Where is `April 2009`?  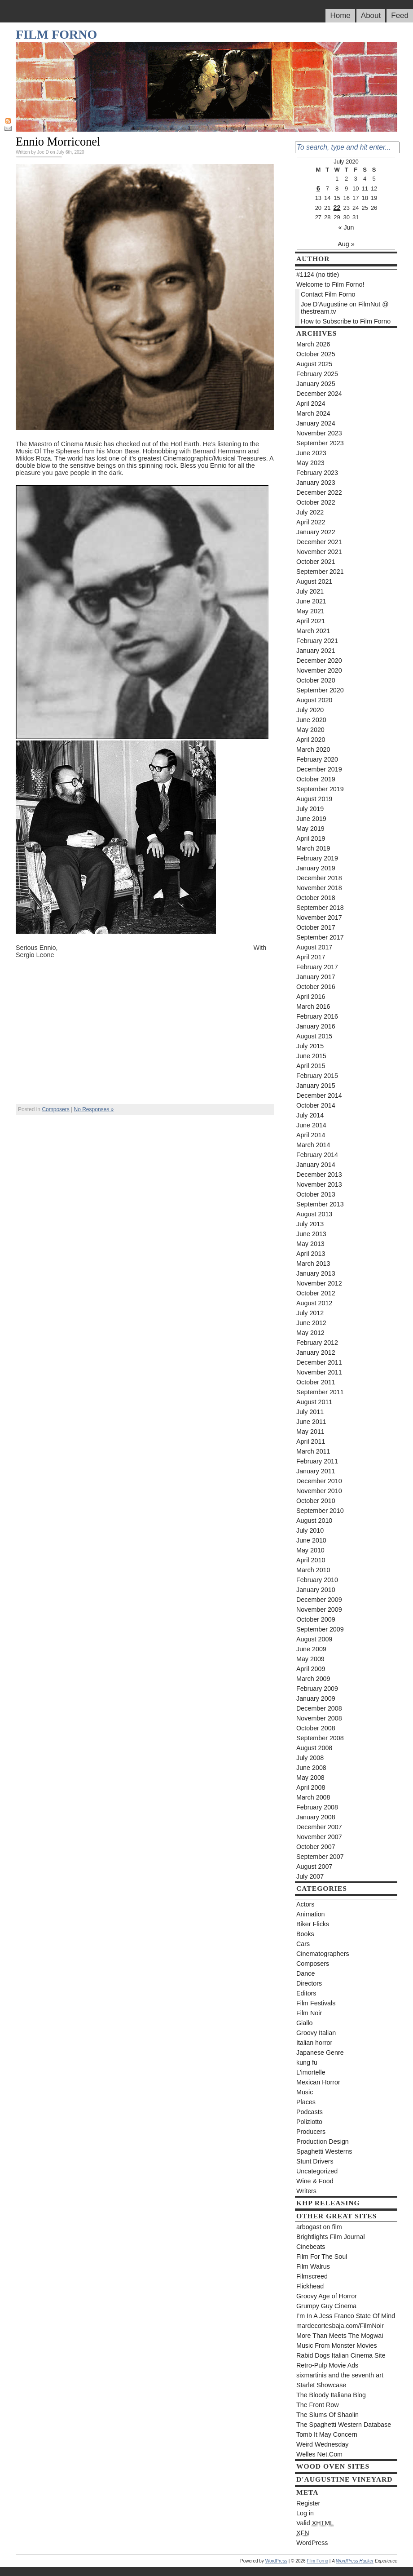
April 2009 is located at coordinates (310, 1668).